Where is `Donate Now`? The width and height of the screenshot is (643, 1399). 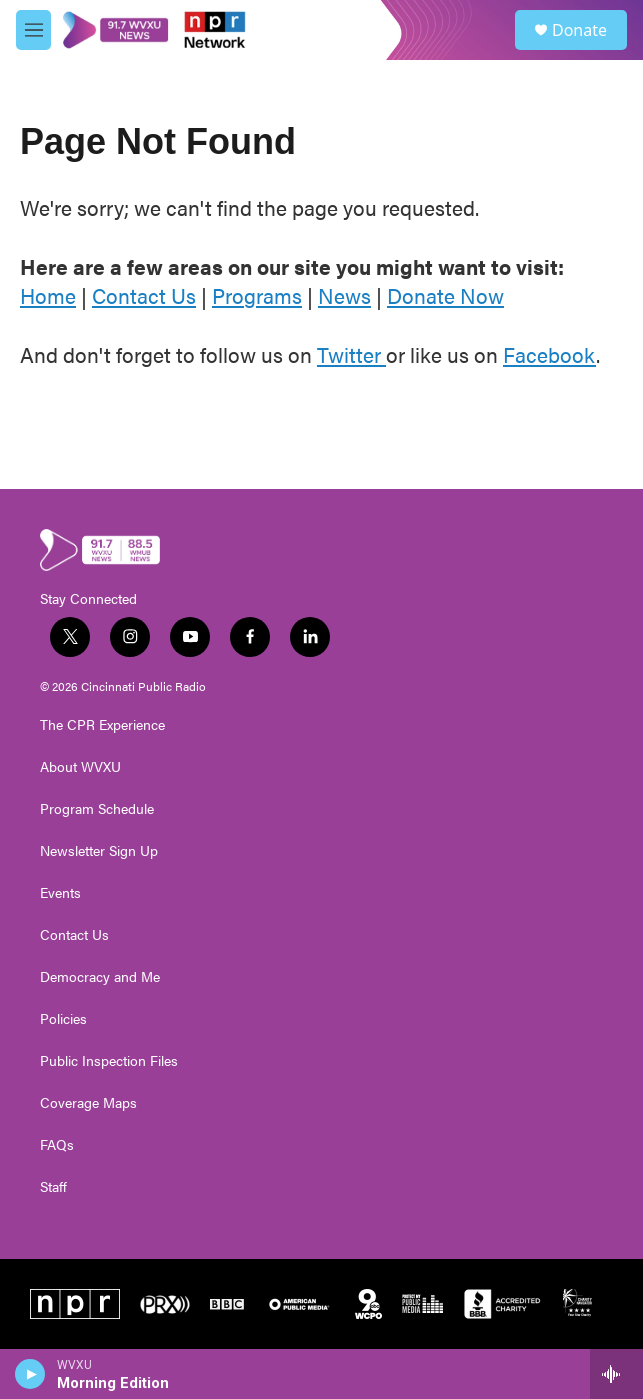 Donate Now is located at coordinates (445, 295).